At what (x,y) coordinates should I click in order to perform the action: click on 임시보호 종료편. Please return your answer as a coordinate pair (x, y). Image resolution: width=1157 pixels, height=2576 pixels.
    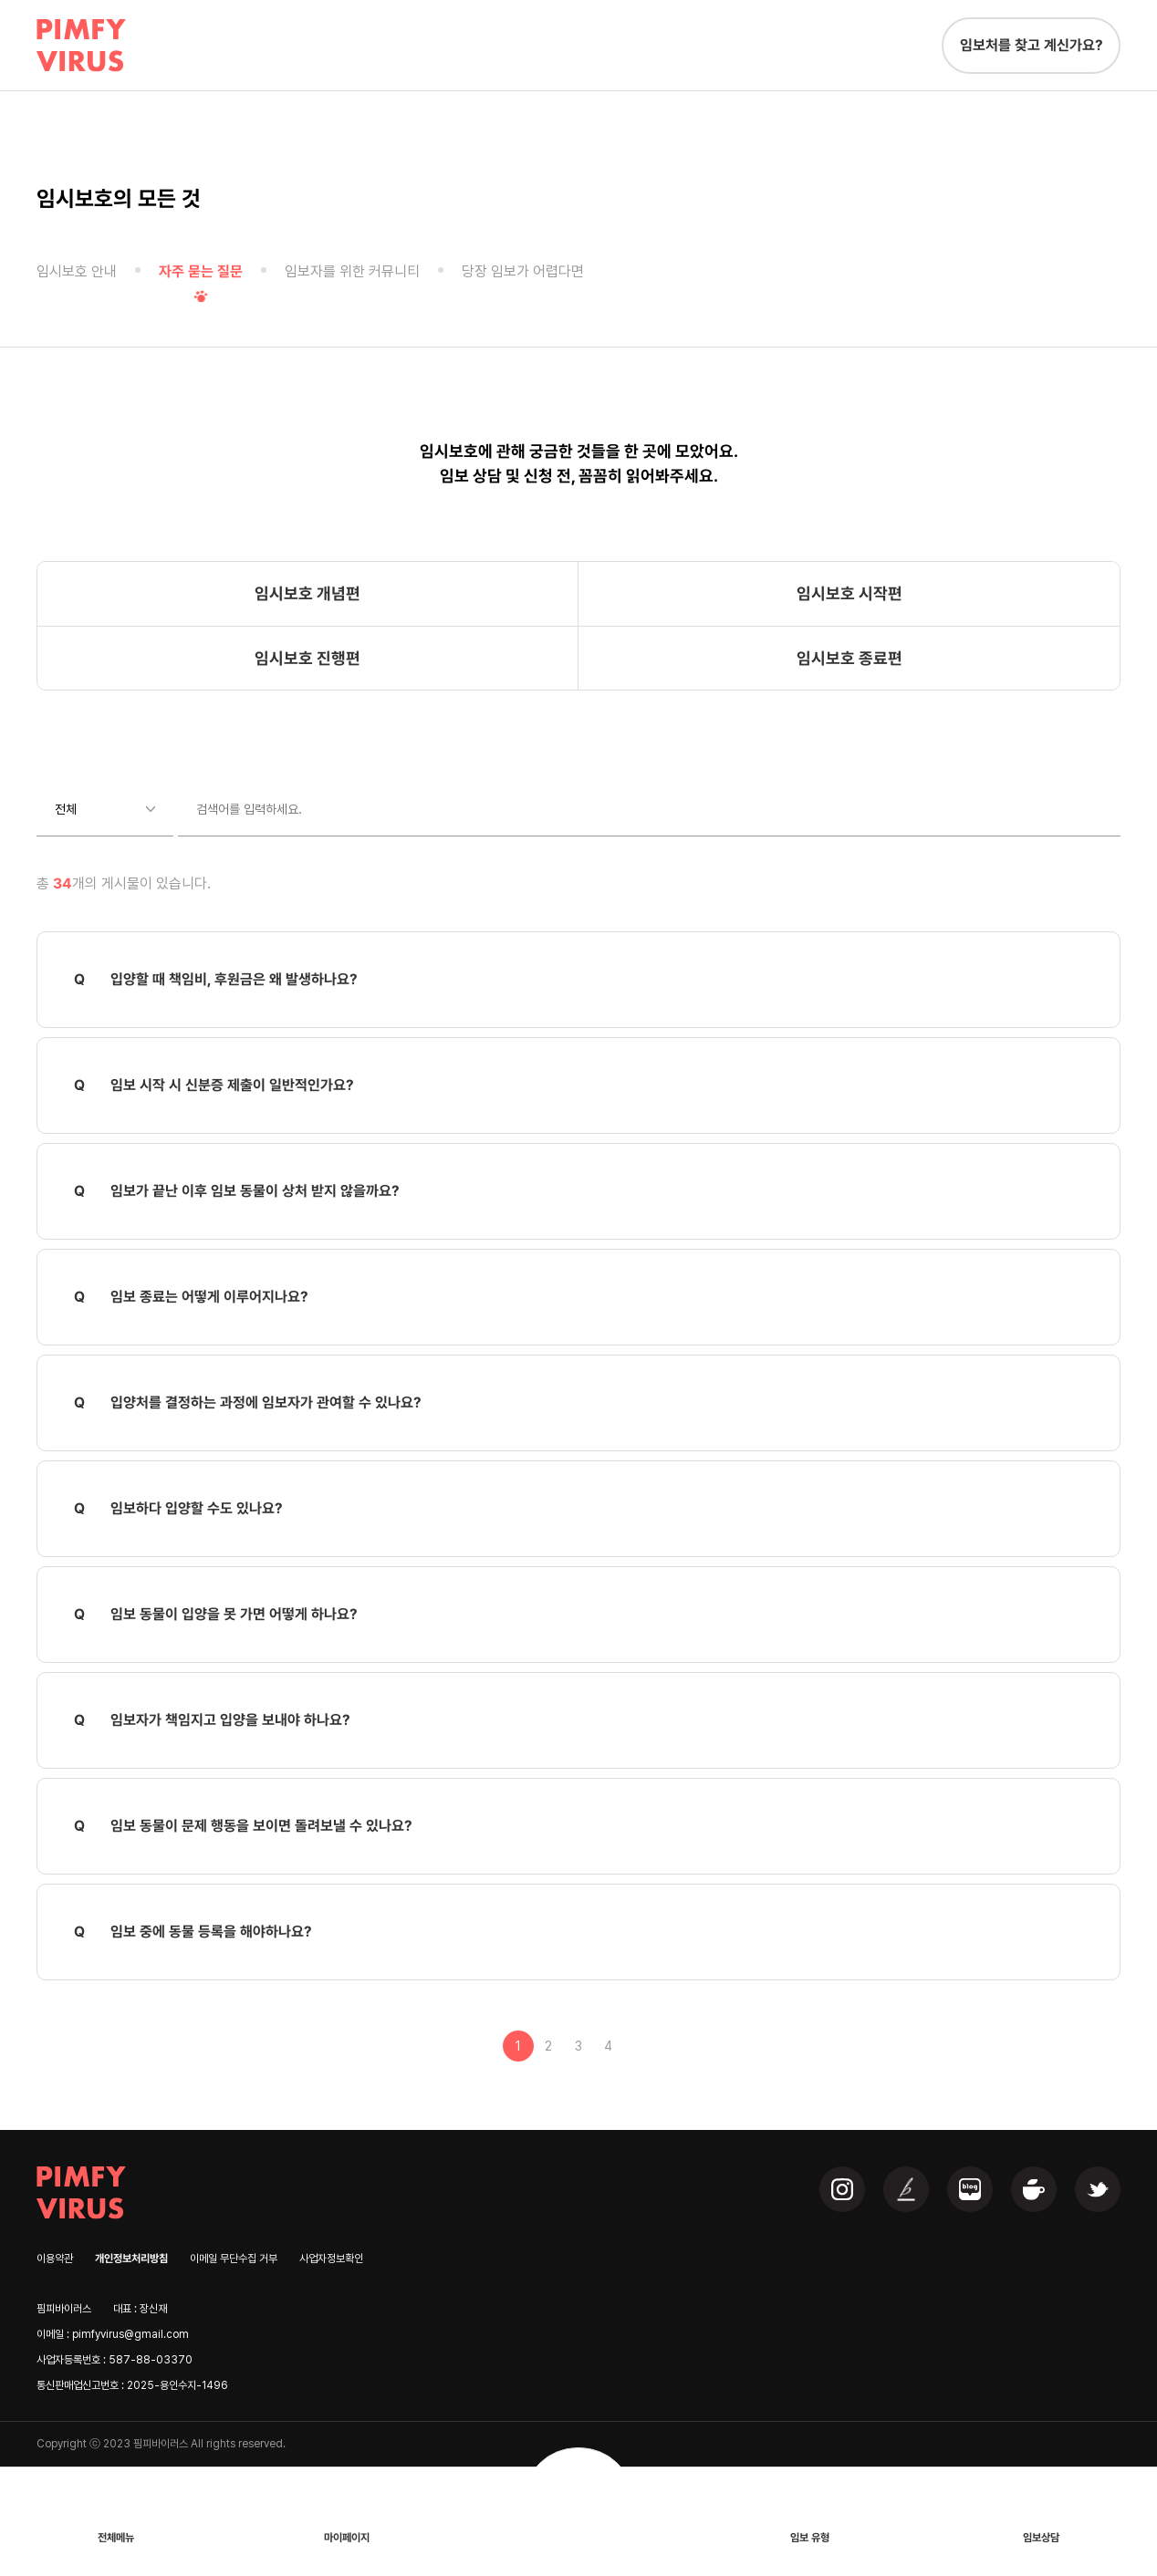
    Looking at the image, I should click on (849, 658).